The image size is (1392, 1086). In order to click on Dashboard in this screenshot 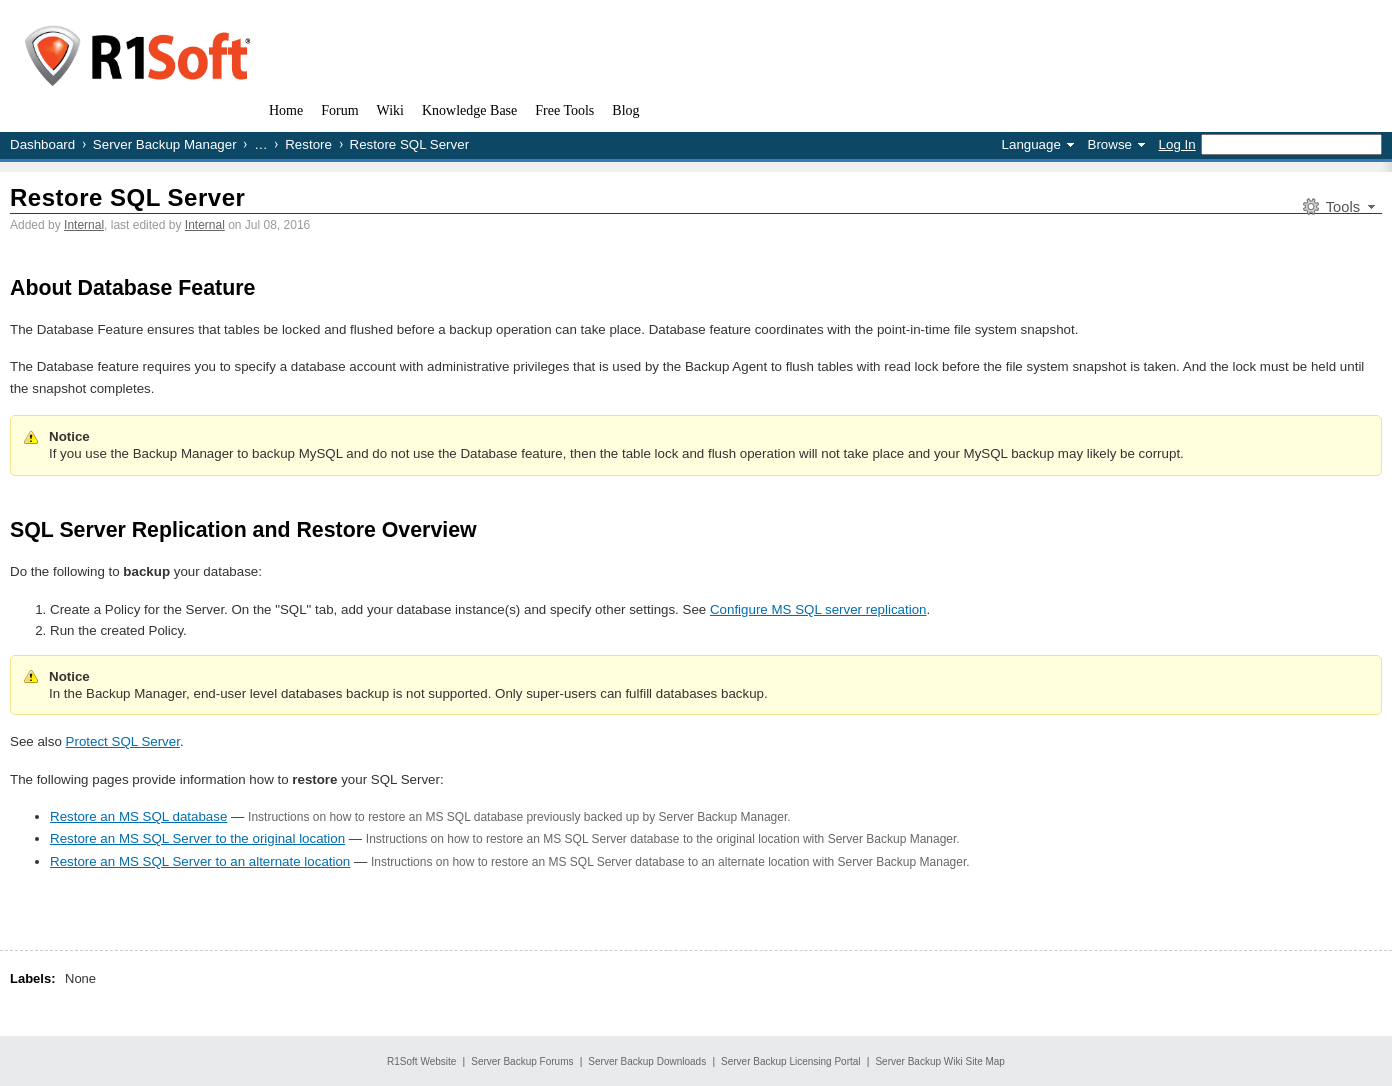, I will do `click(42, 144)`.